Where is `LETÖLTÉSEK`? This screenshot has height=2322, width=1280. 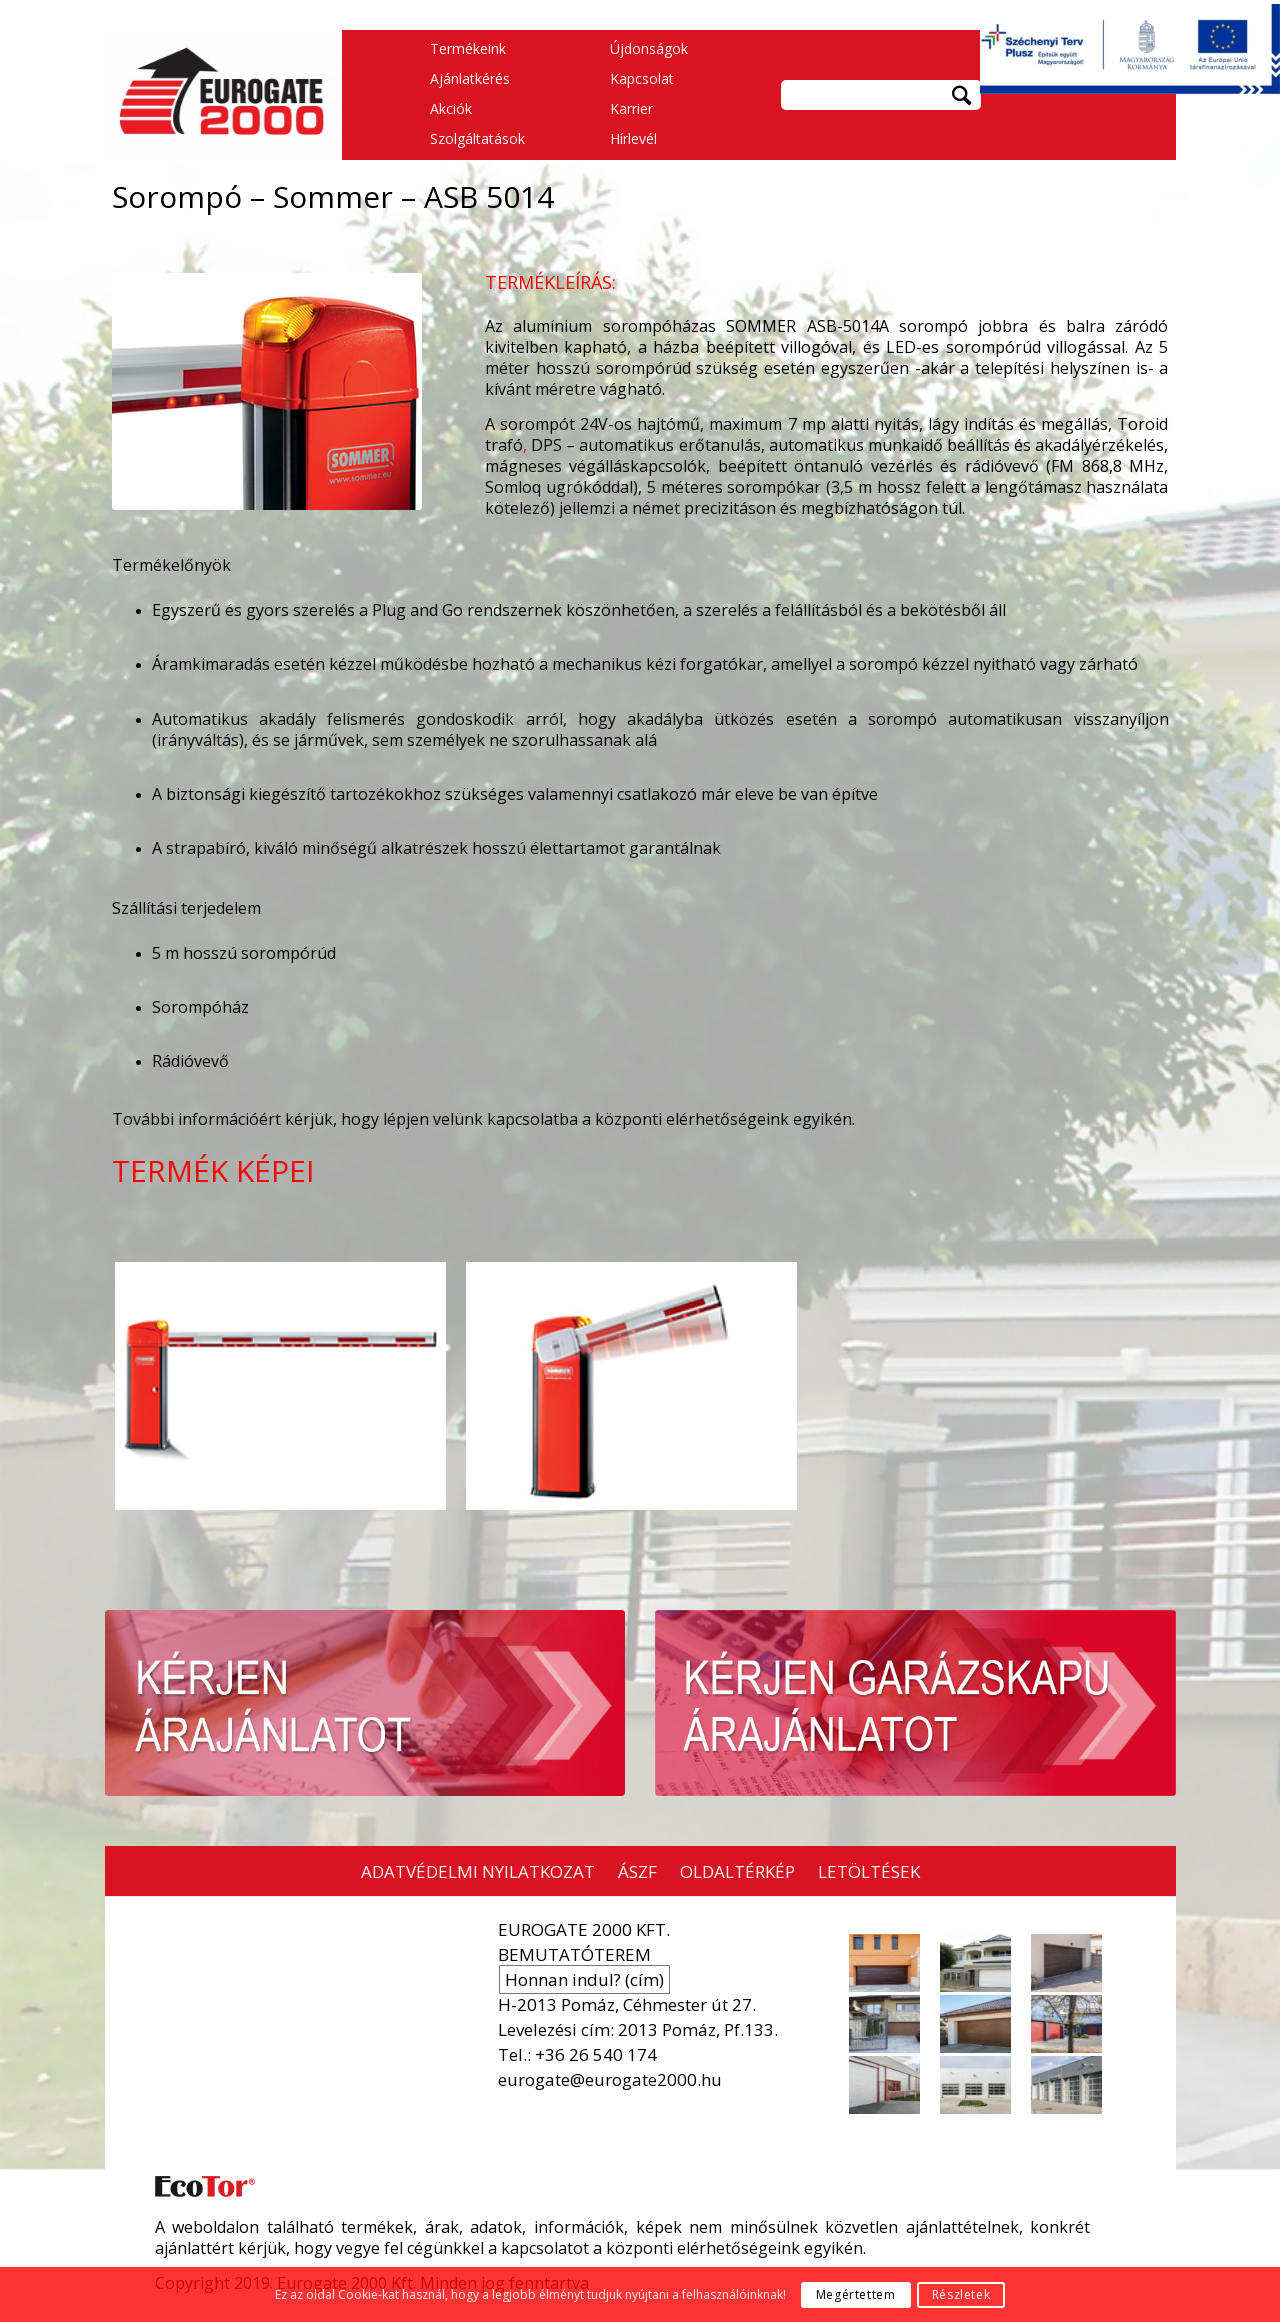
LETÖLTÉSEK is located at coordinates (869, 1871).